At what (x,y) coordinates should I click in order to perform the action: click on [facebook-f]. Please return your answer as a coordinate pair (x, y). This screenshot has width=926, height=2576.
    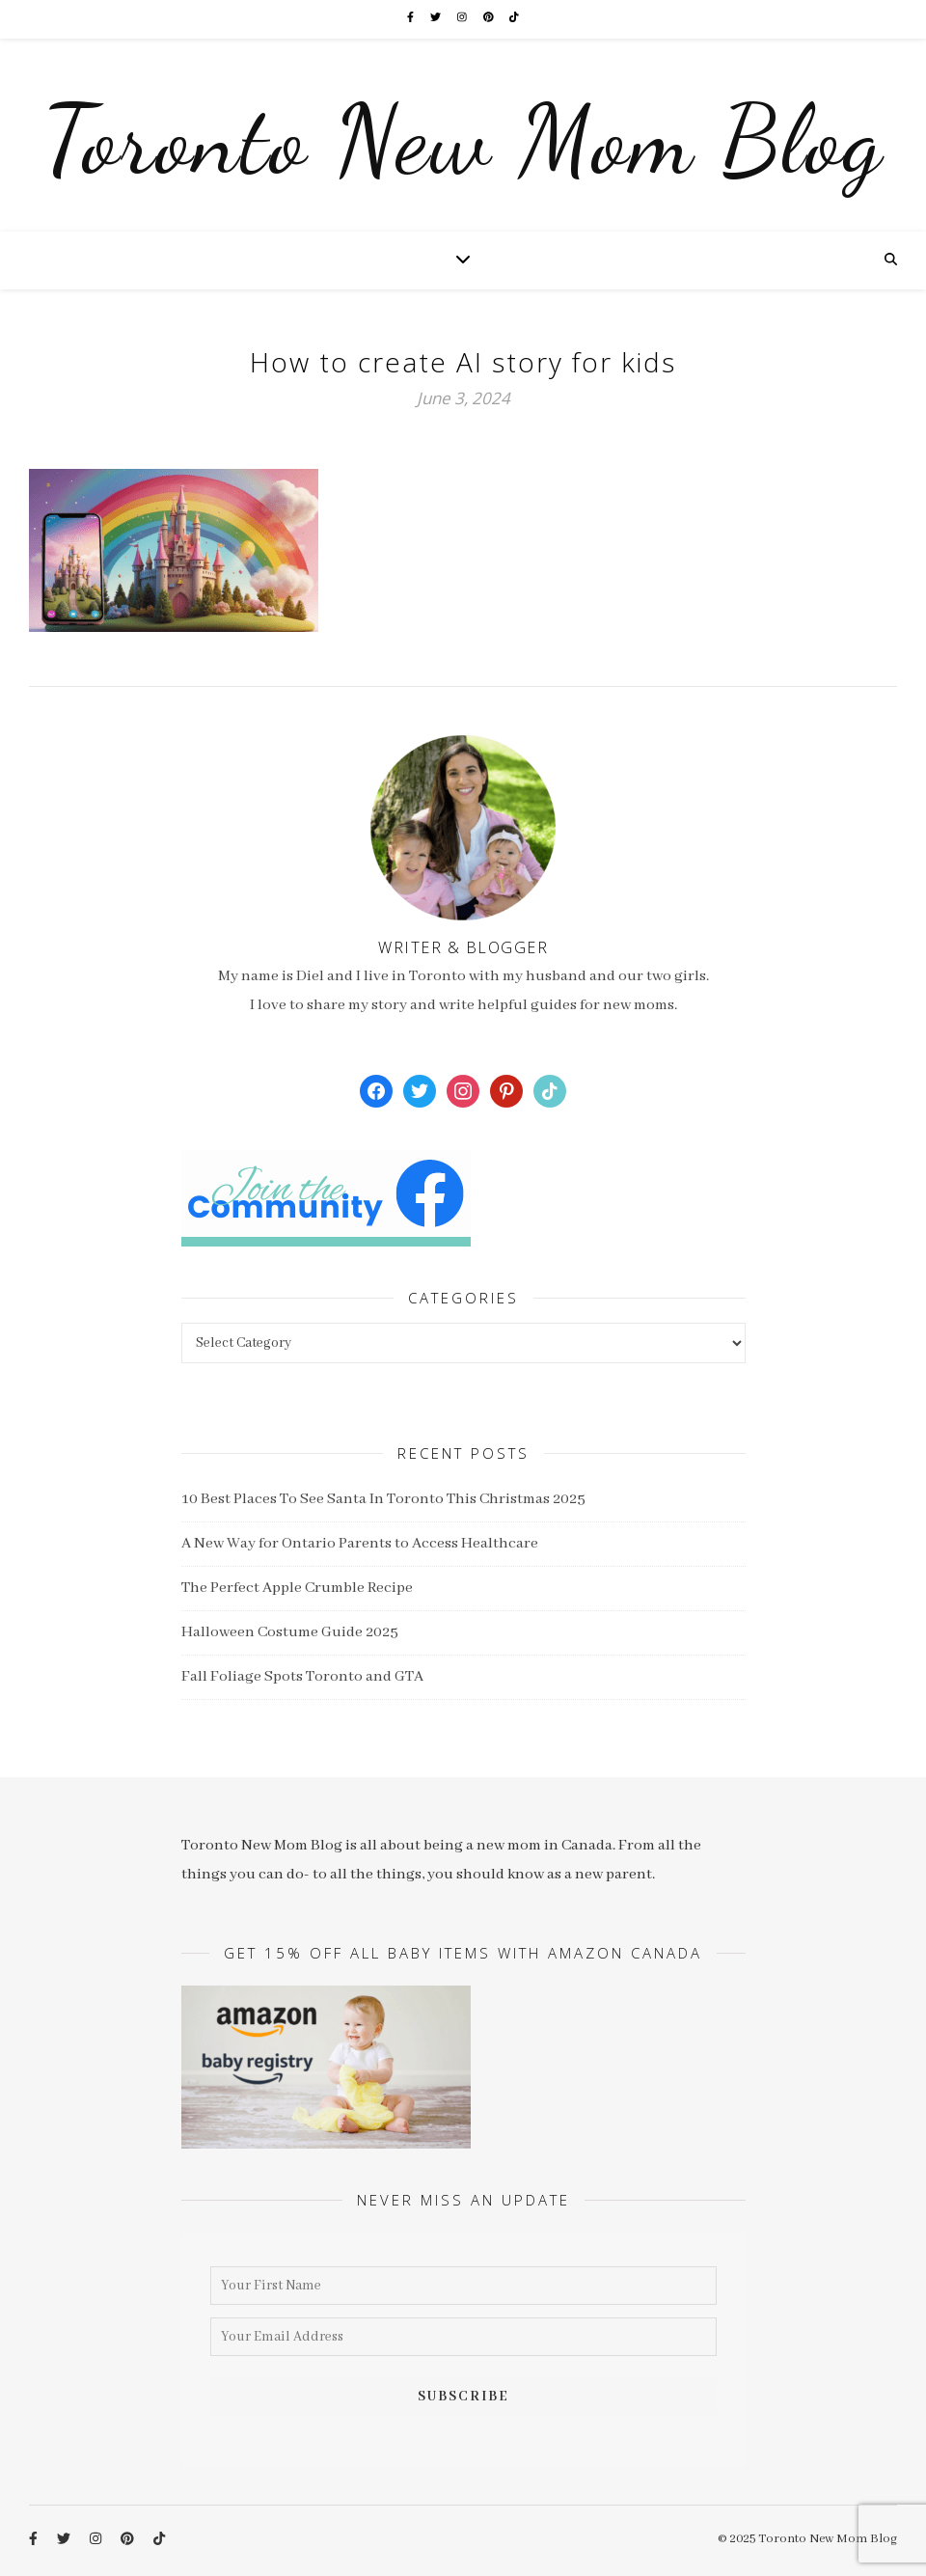
    Looking at the image, I should click on (411, 19).